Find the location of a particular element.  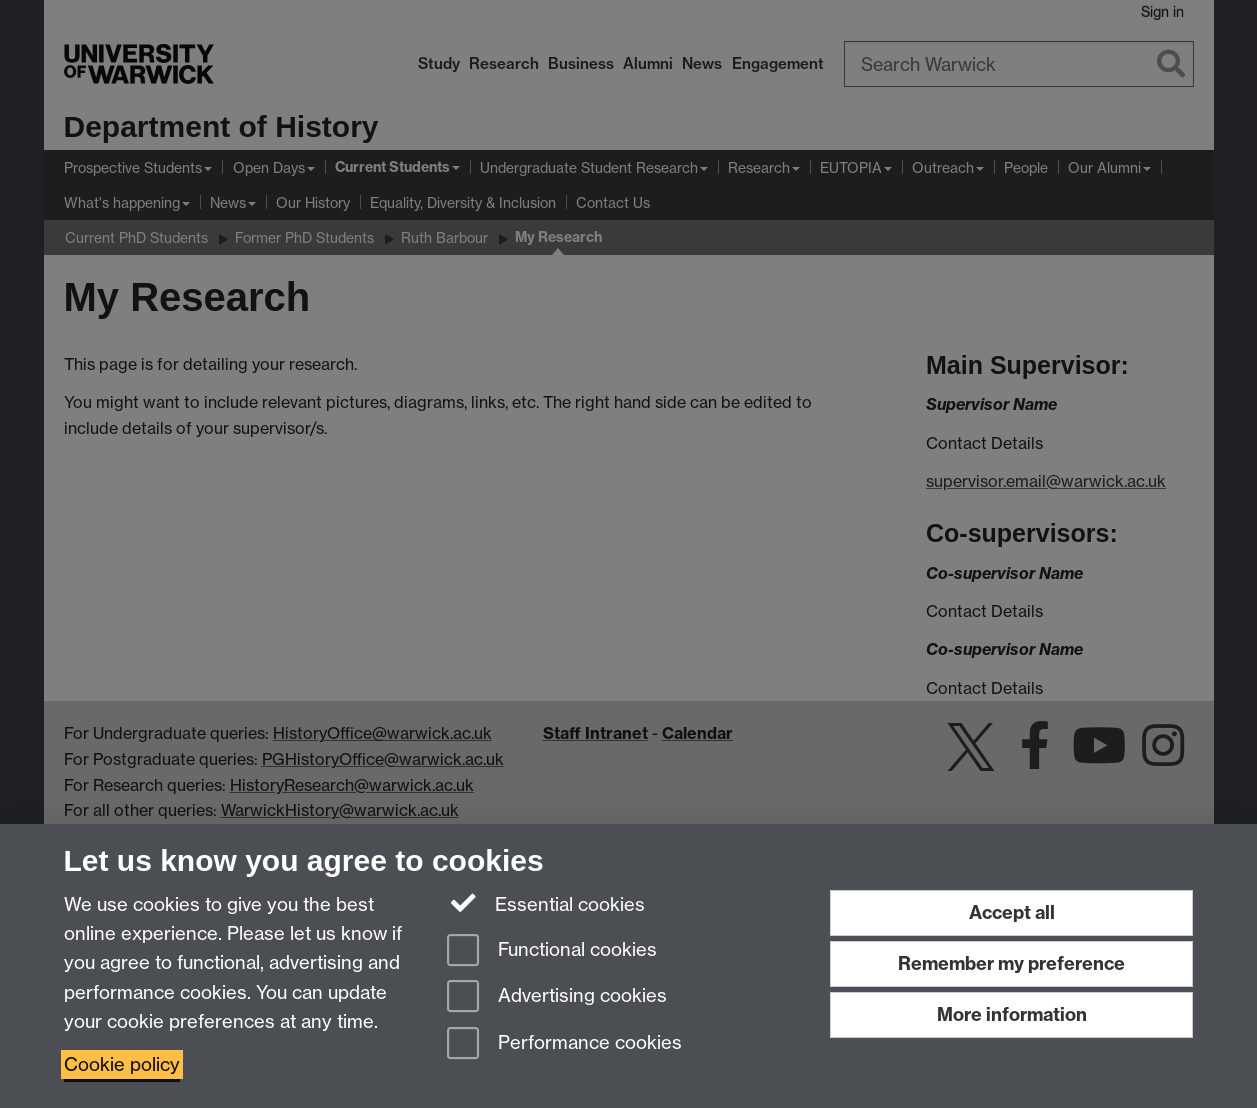

Advertising cookies is located at coordinates (557, 997).